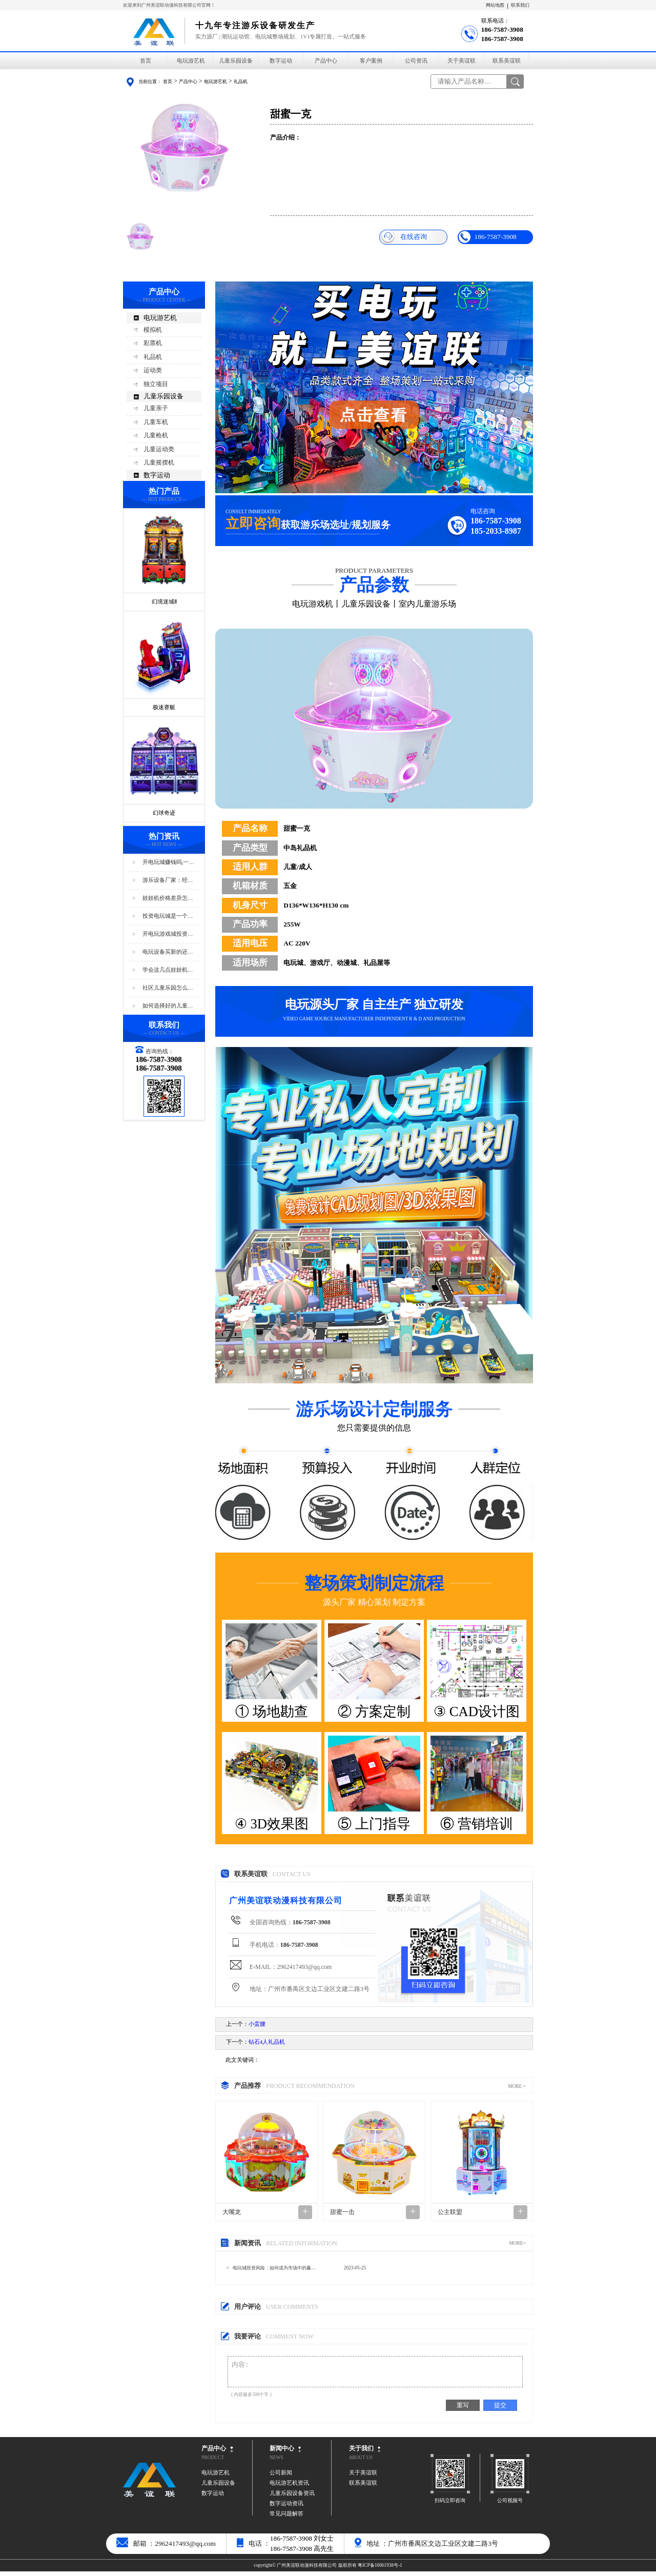  Describe the element at coordinates (167, 1006) in the screenshot. I see `如何选择好的儿童乐园设备？` at that location.